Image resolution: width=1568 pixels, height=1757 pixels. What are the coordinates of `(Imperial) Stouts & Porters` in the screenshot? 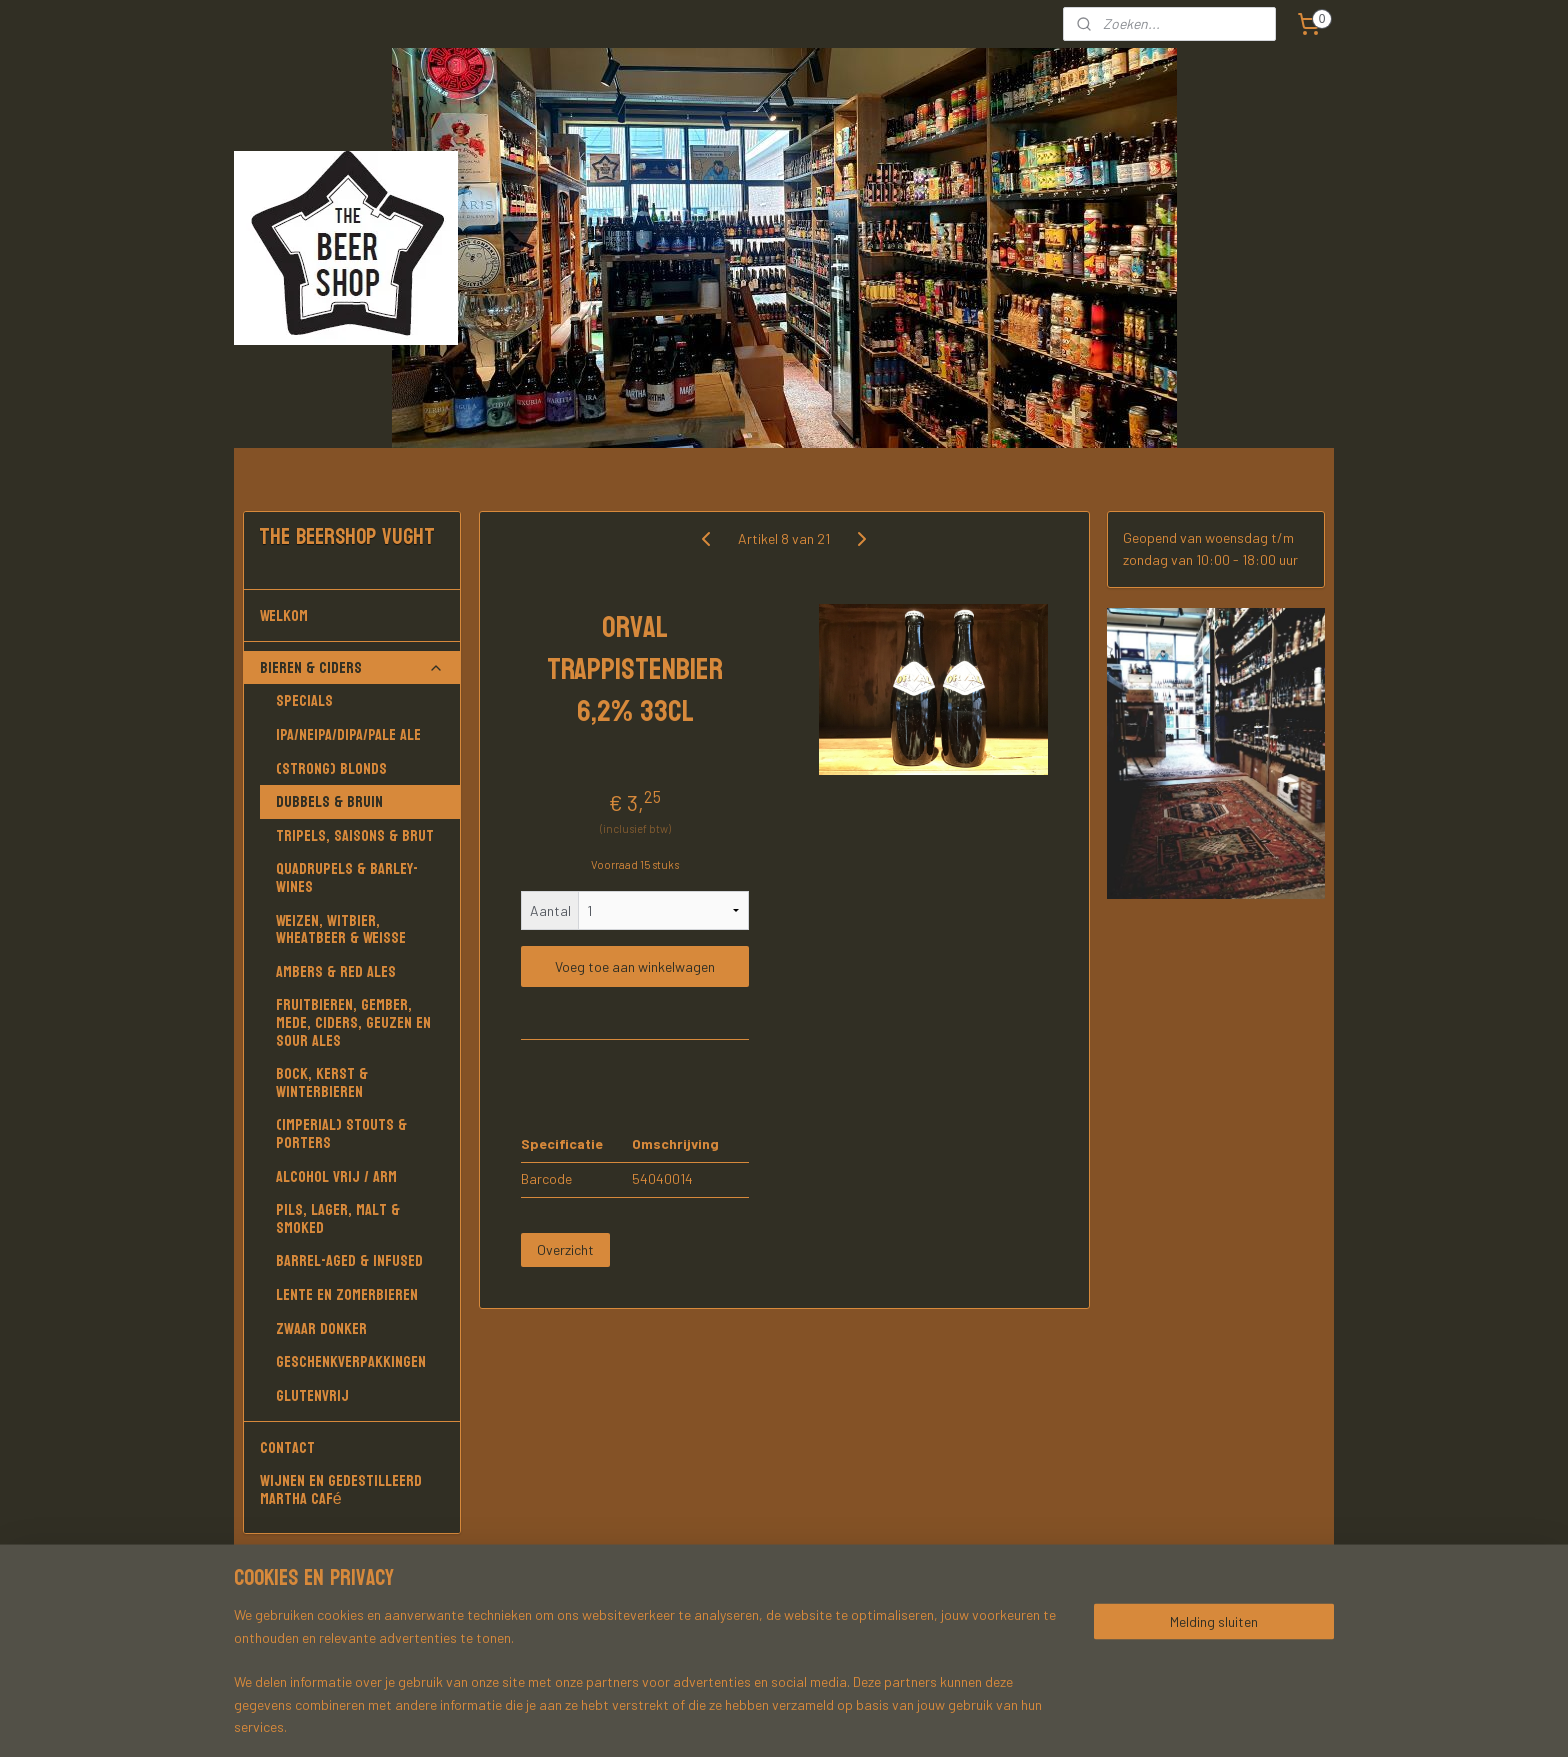 It's located at (341, 1133).